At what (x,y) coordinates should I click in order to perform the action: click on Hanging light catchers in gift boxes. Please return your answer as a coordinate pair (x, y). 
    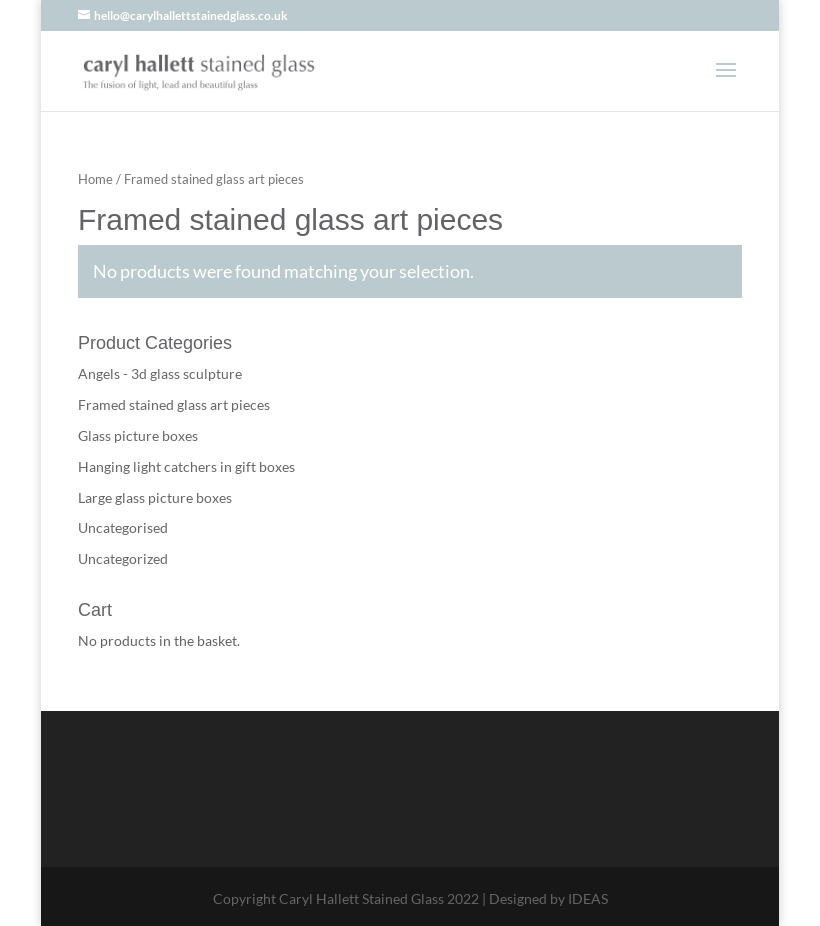
    Looking at the image, I should click on (186, 466).